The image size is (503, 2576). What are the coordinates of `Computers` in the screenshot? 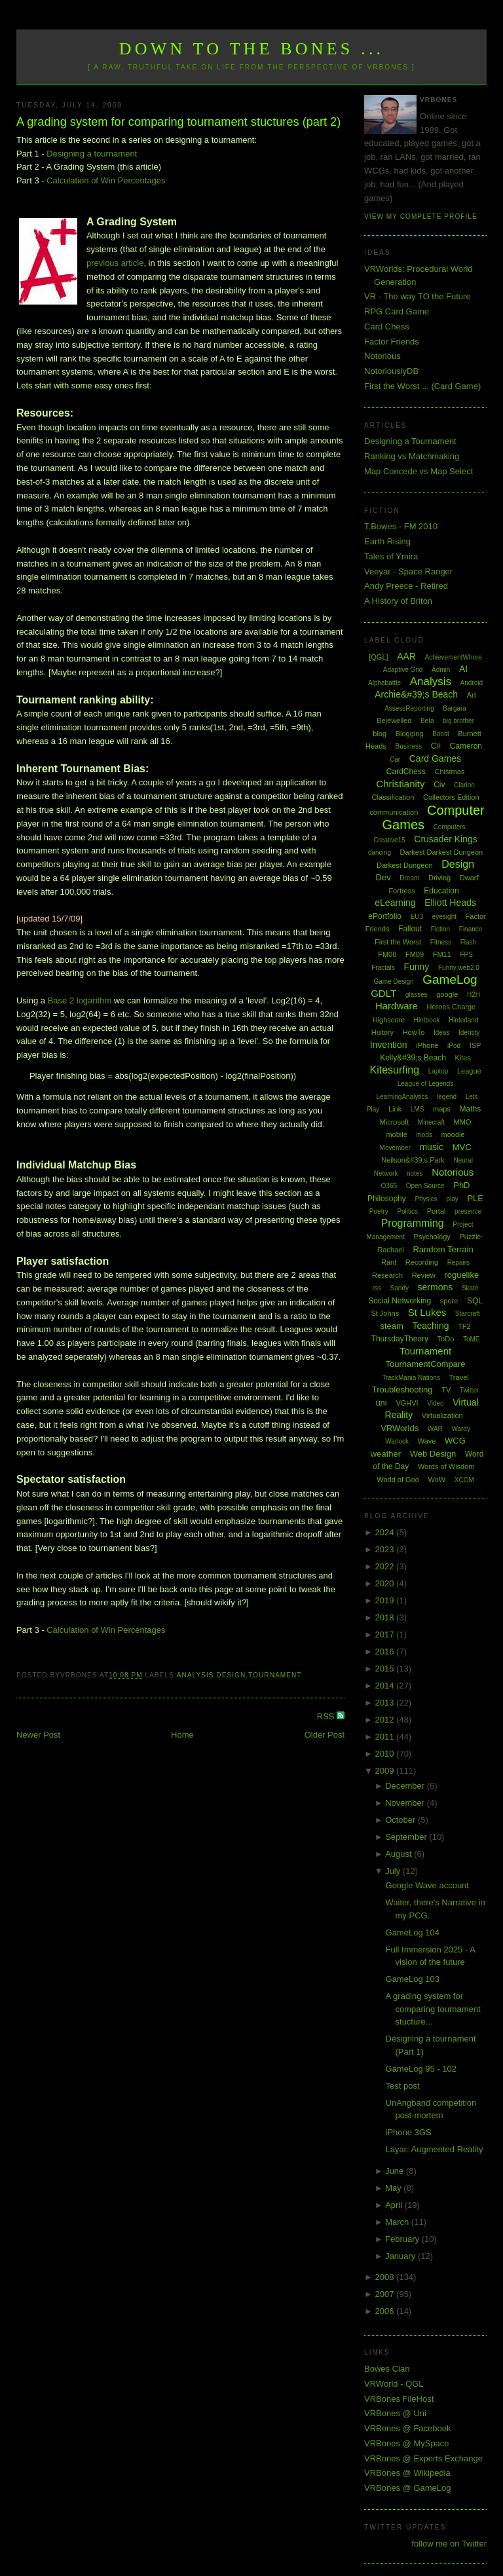 It's located at (450, 827).